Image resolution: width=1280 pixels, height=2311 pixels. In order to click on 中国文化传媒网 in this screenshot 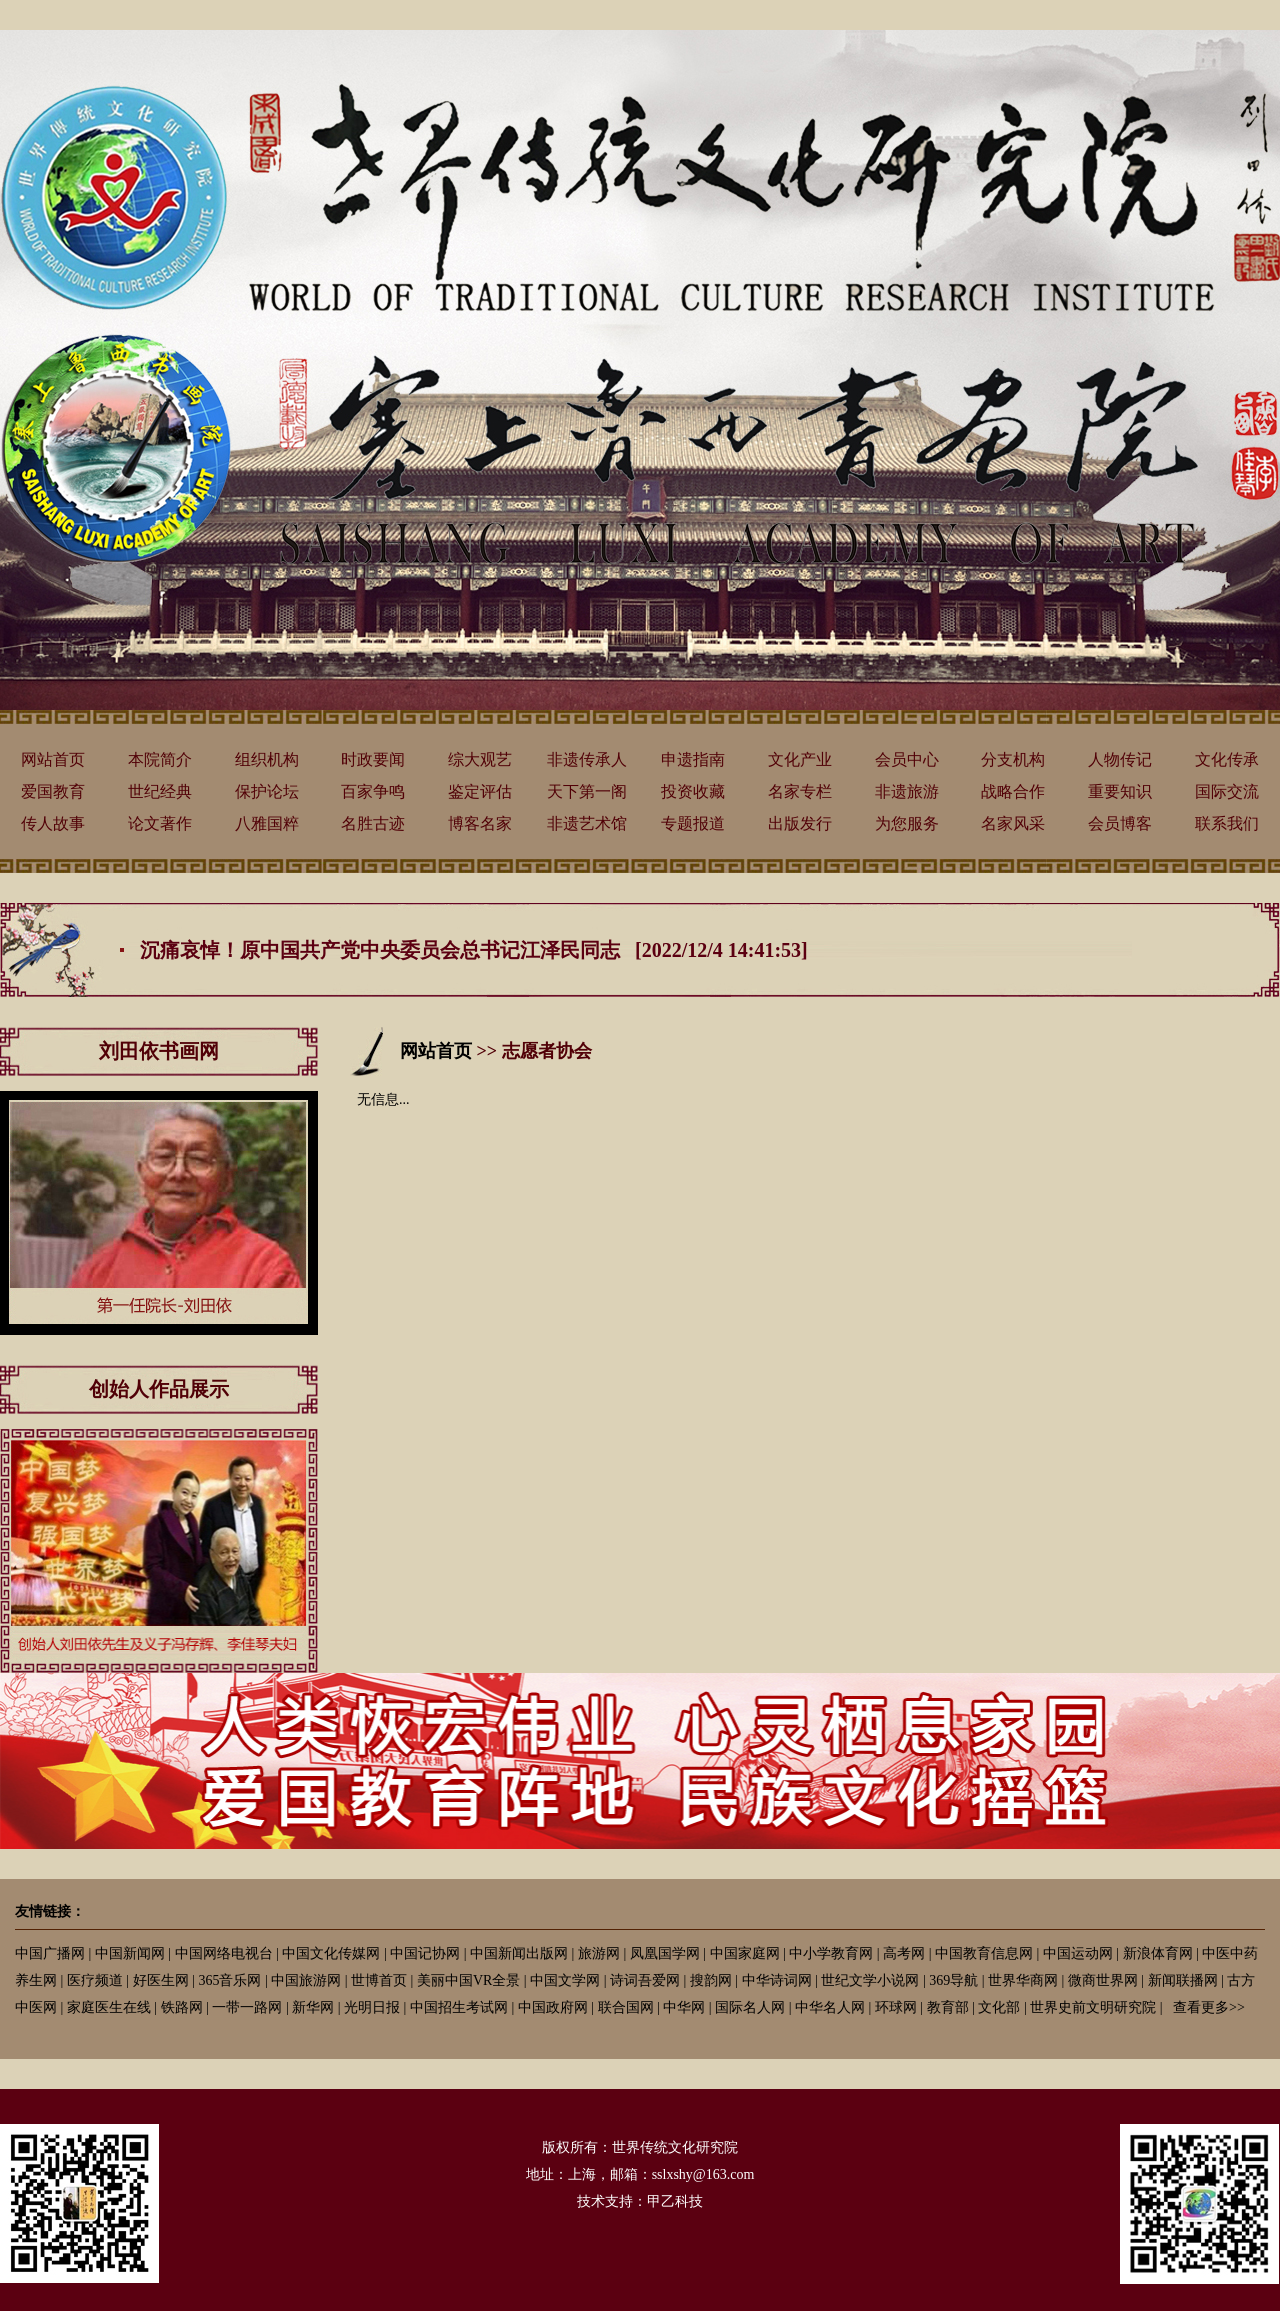, I will do `click(331, 1953)`.